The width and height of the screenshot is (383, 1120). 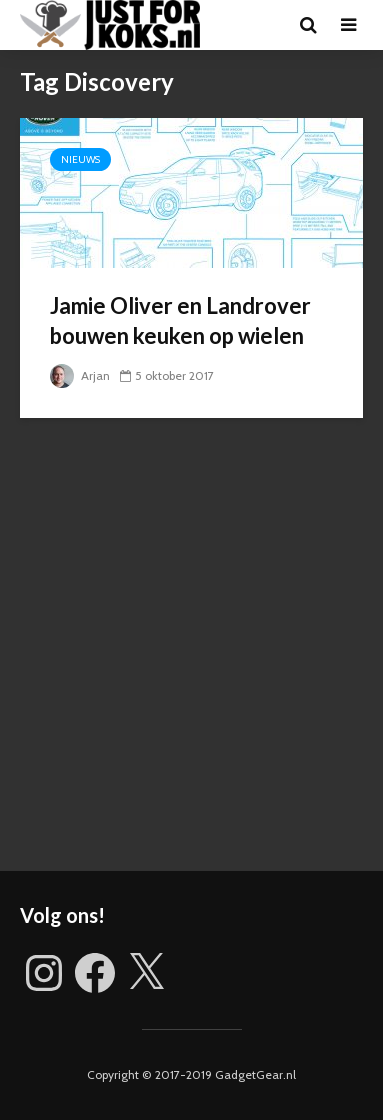 What do you see at coordinates (80, 159) in the screenshot?
I see `Nieuws` at bounding box center [80, 159].